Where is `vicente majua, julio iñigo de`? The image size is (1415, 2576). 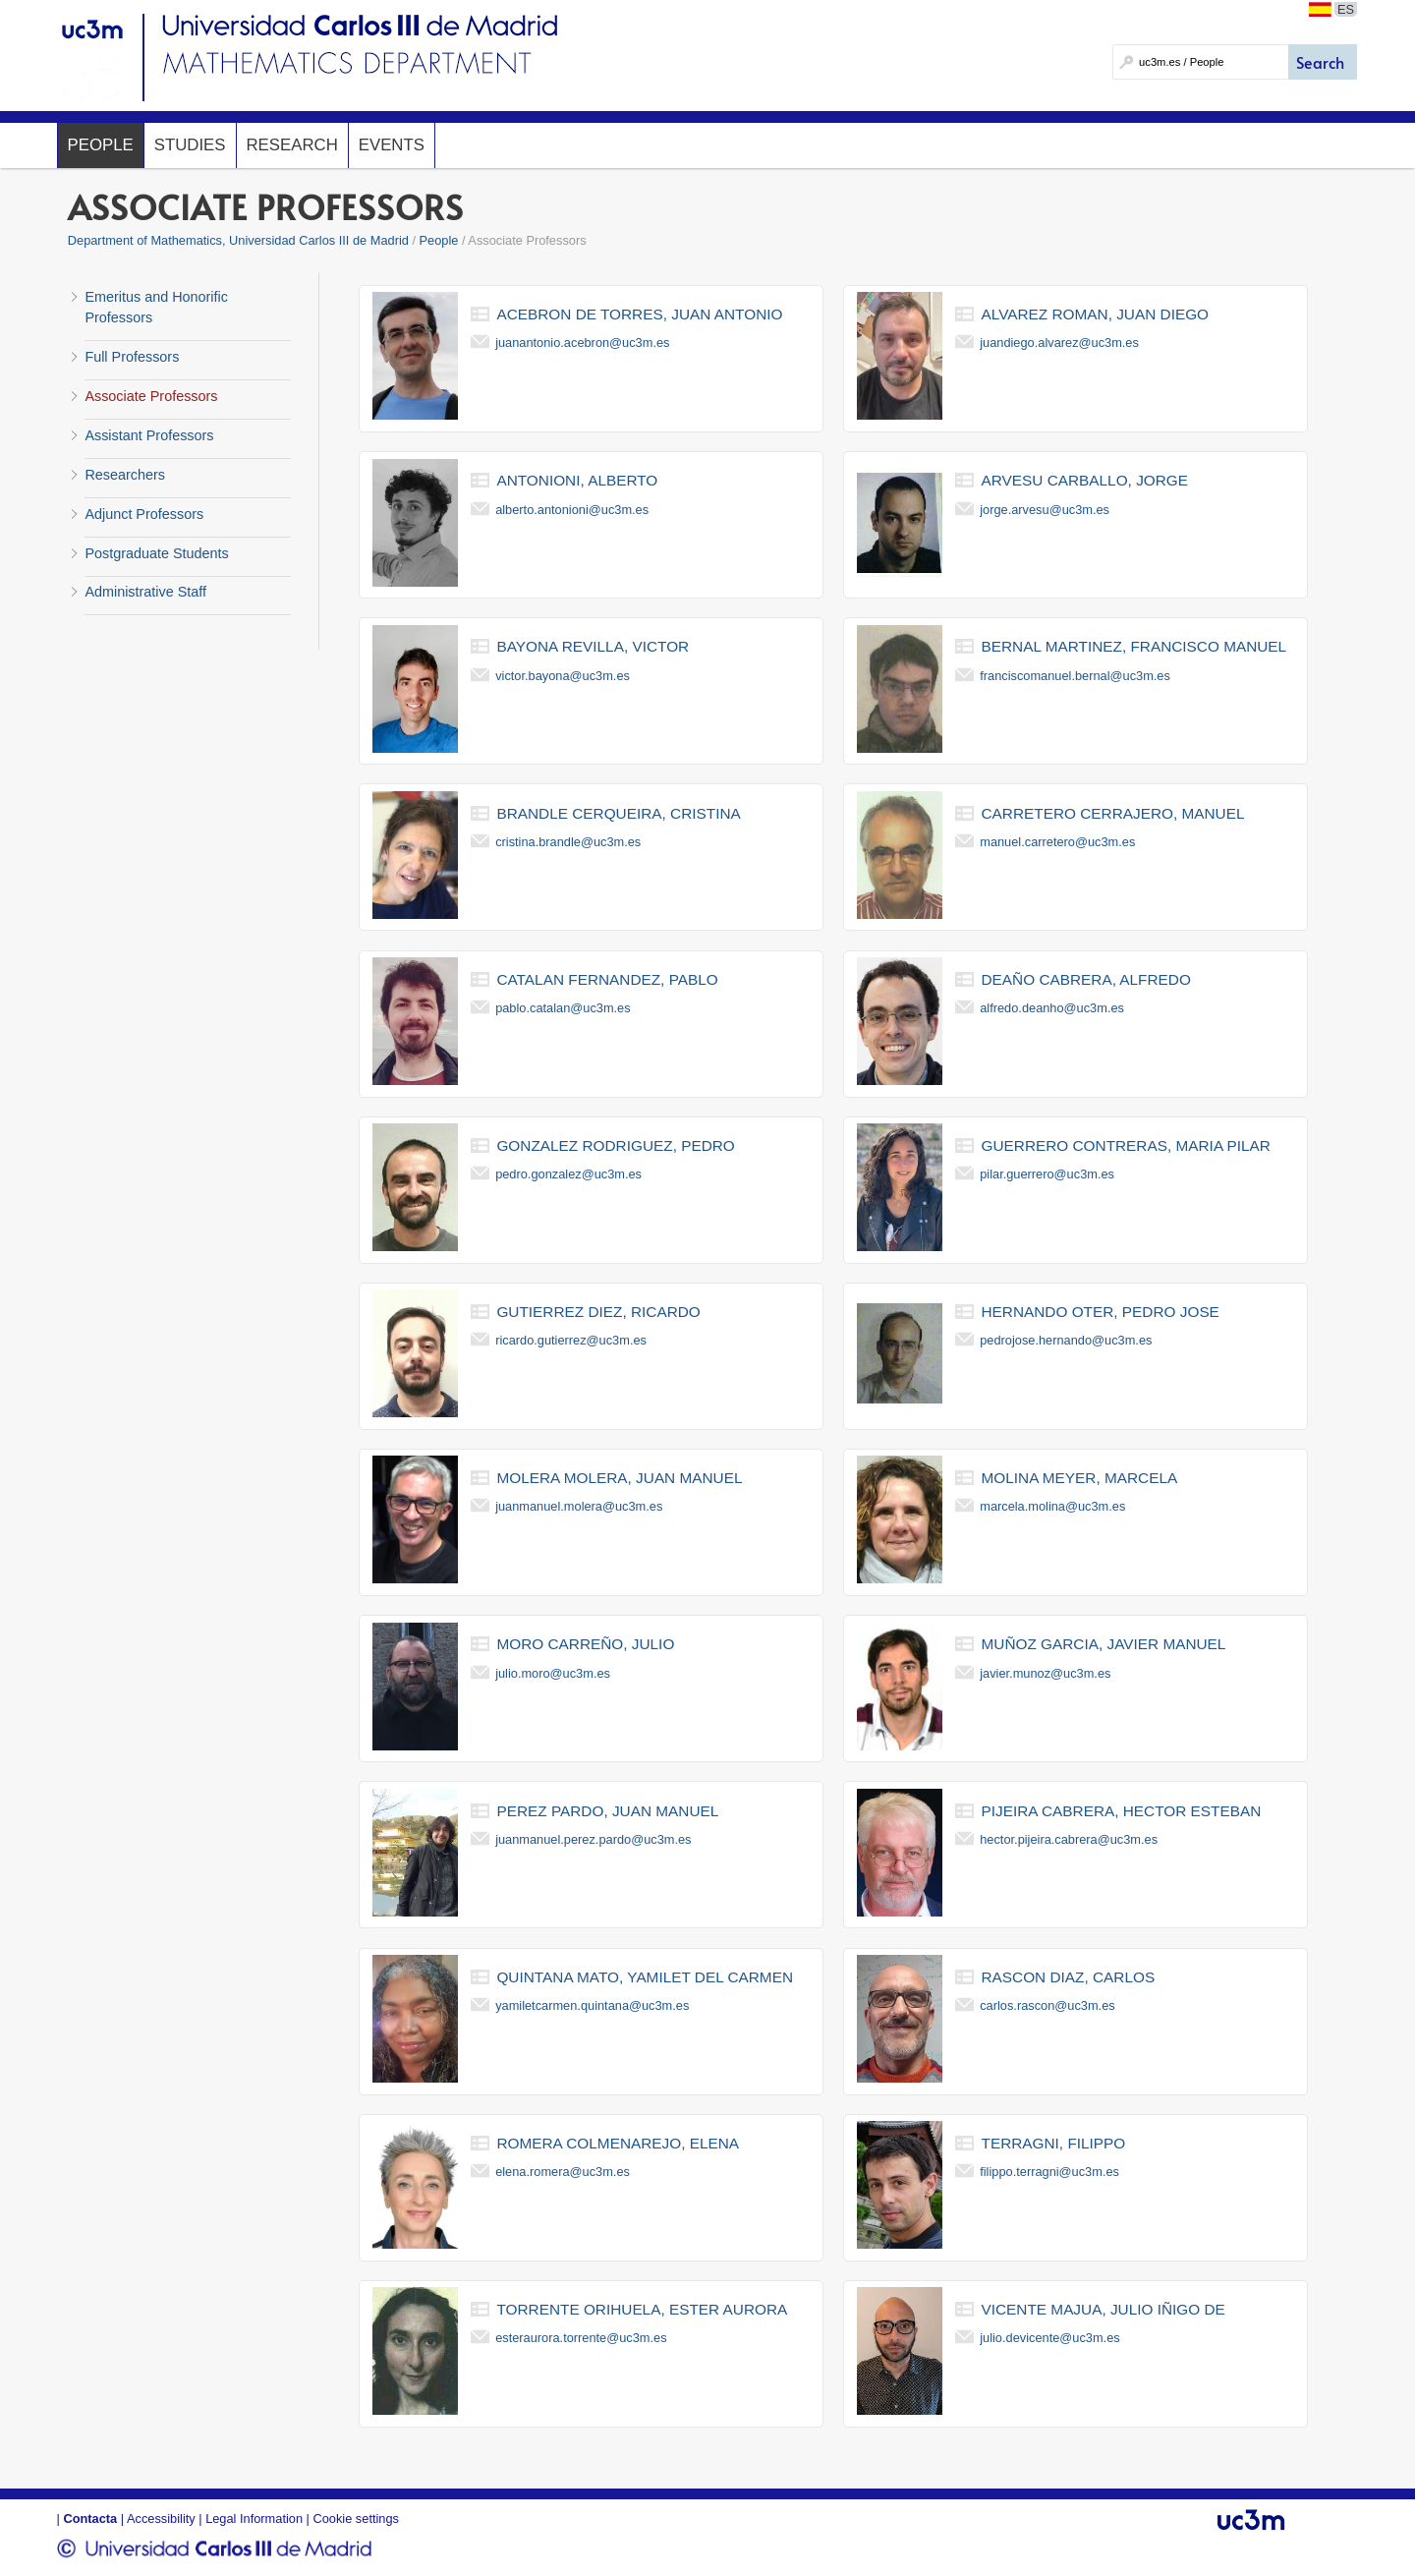
vicente majua, julio iñigo de is located at coordinates (1103, 2309).